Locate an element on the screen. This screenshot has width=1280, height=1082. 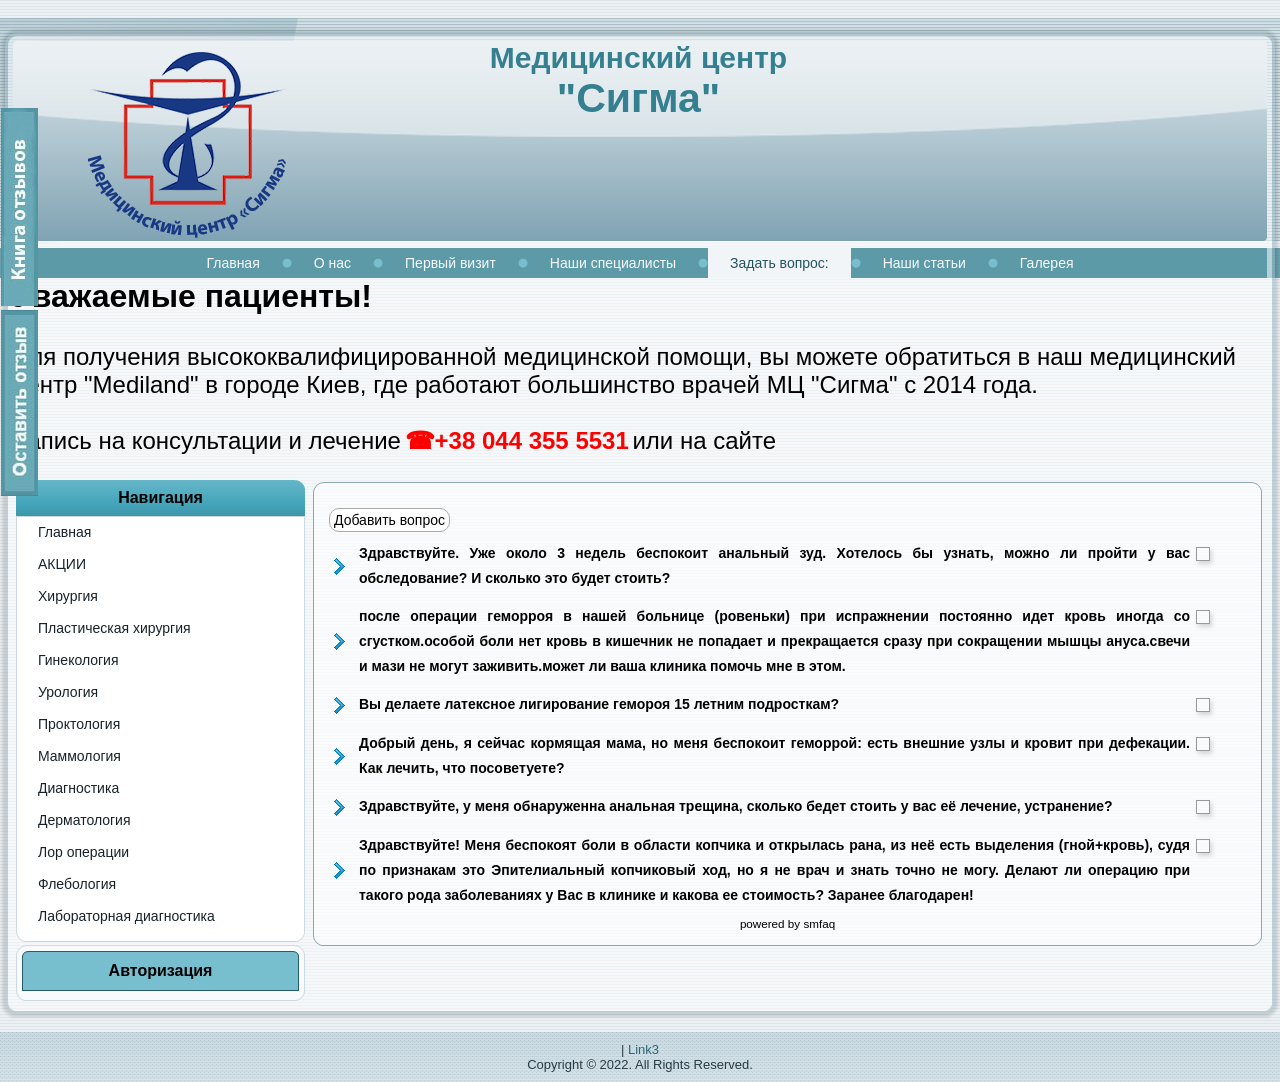
АКЦИИ is located at coordinates (62, 564).